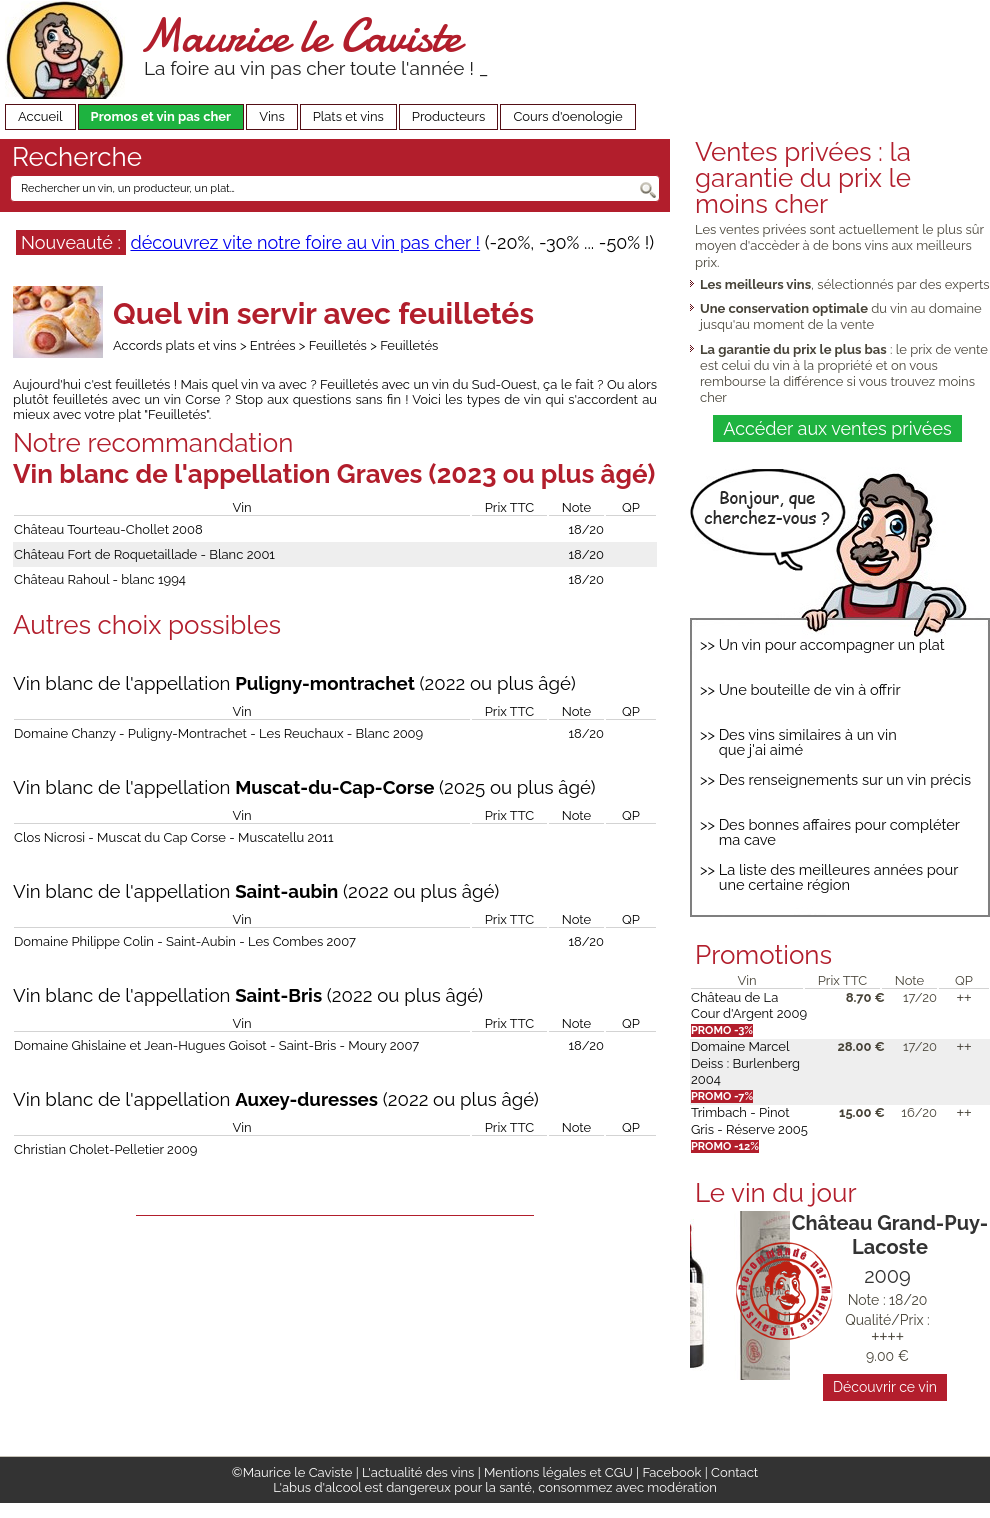 The width and height of the screenshot is (990, 1518). Describe the element at coordinates (745, 1063) in the screenshot. I see `Domaine Marcel Deiss : Burlenberg 2004` at that location.